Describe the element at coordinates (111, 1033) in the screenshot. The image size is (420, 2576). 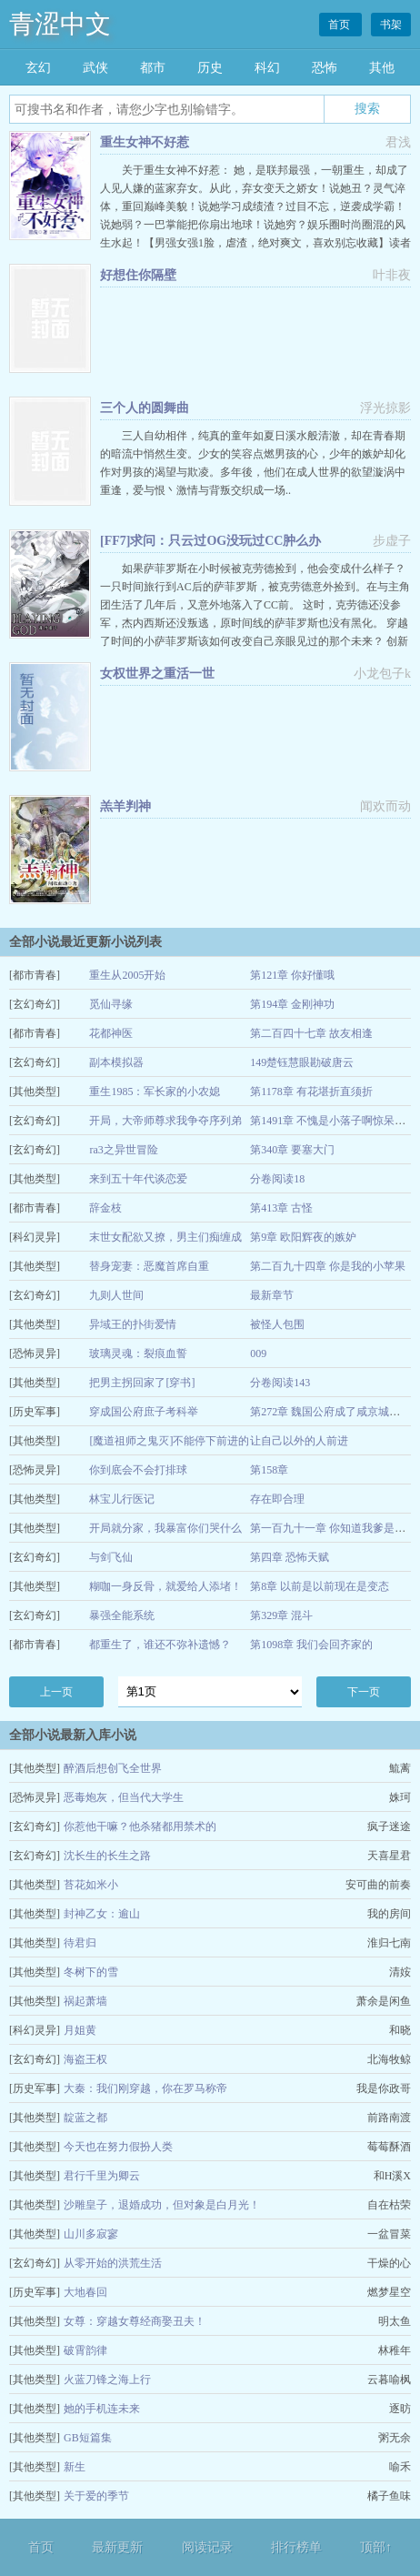
I see `花都神医` at that location.